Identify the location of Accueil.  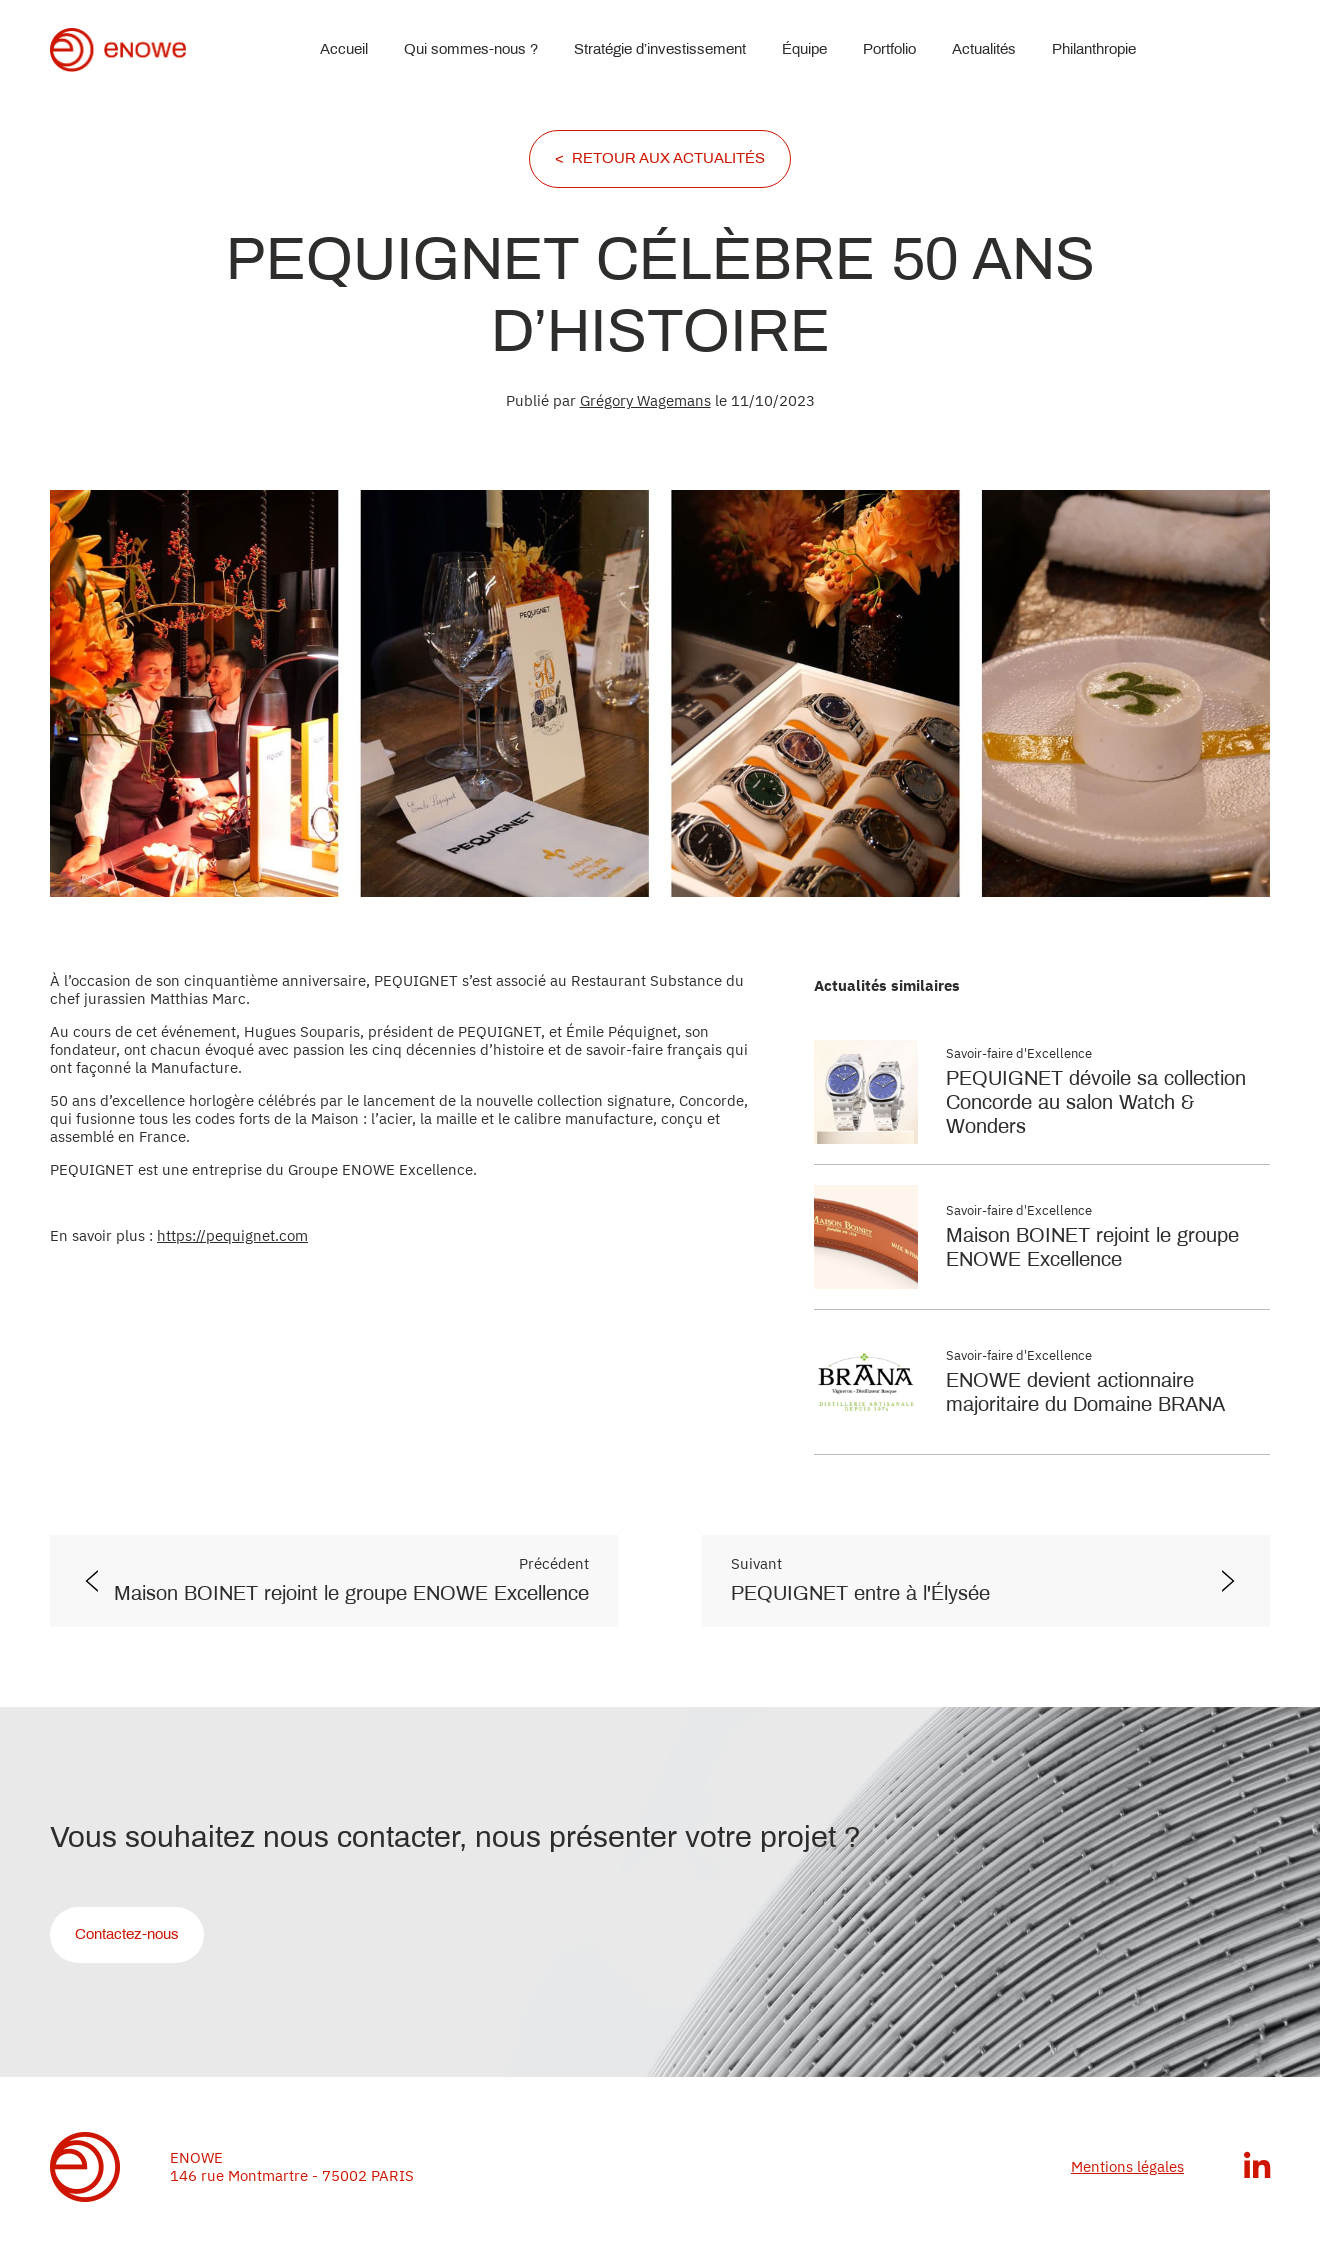
(344, 50).